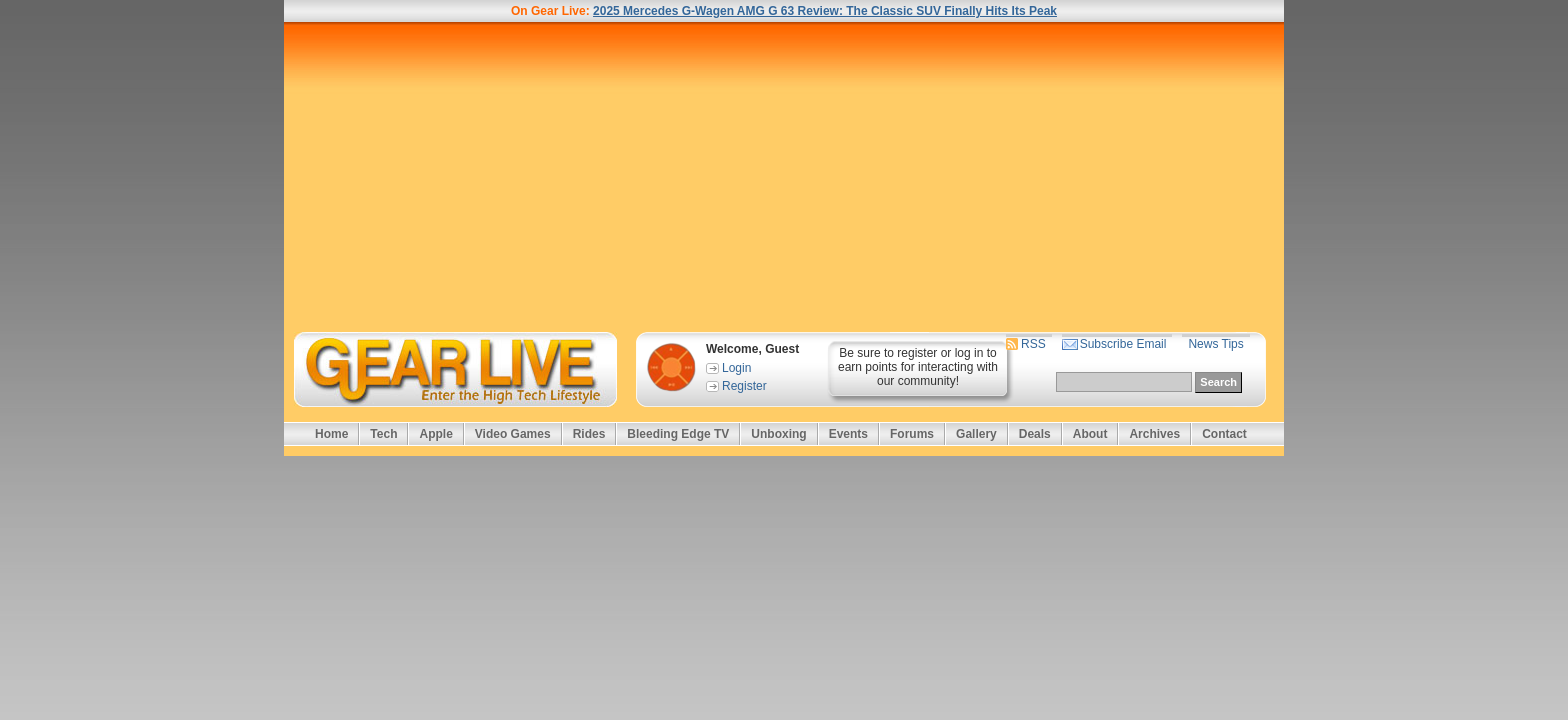  What do you see at coordinates (331, 434) in the screenshot?
I see `Home` at bounding box center [331, 434].